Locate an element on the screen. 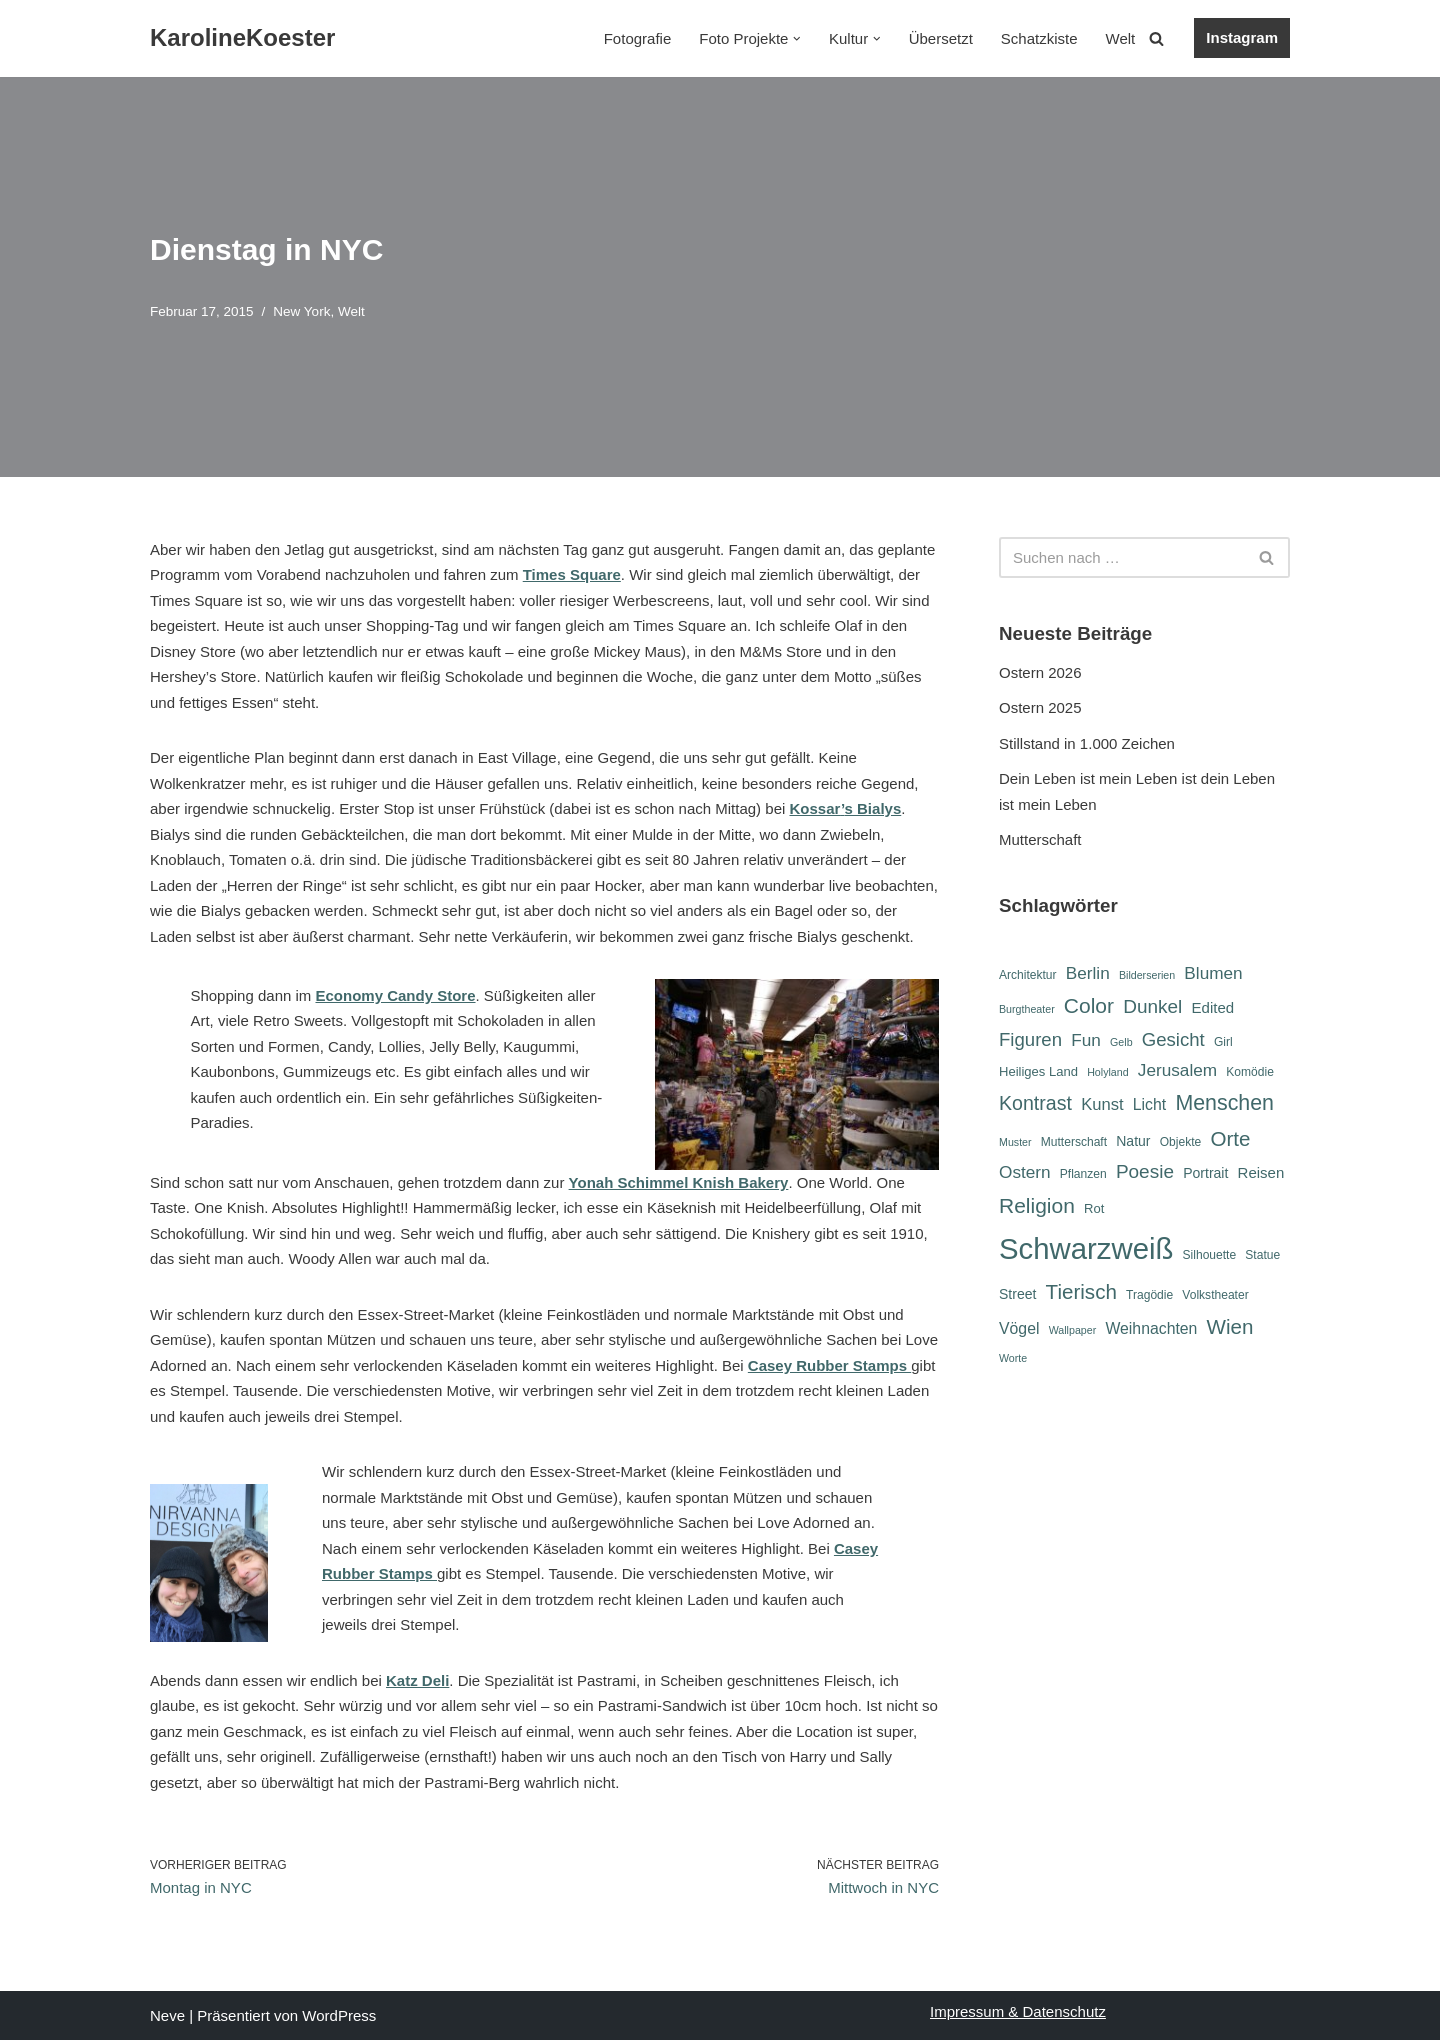 The height and width of the screenshot is (2040, 1440). Schwarzweiß [Schwarzweiß (52 Einträge)] is located at coordinates (1086, 1248).